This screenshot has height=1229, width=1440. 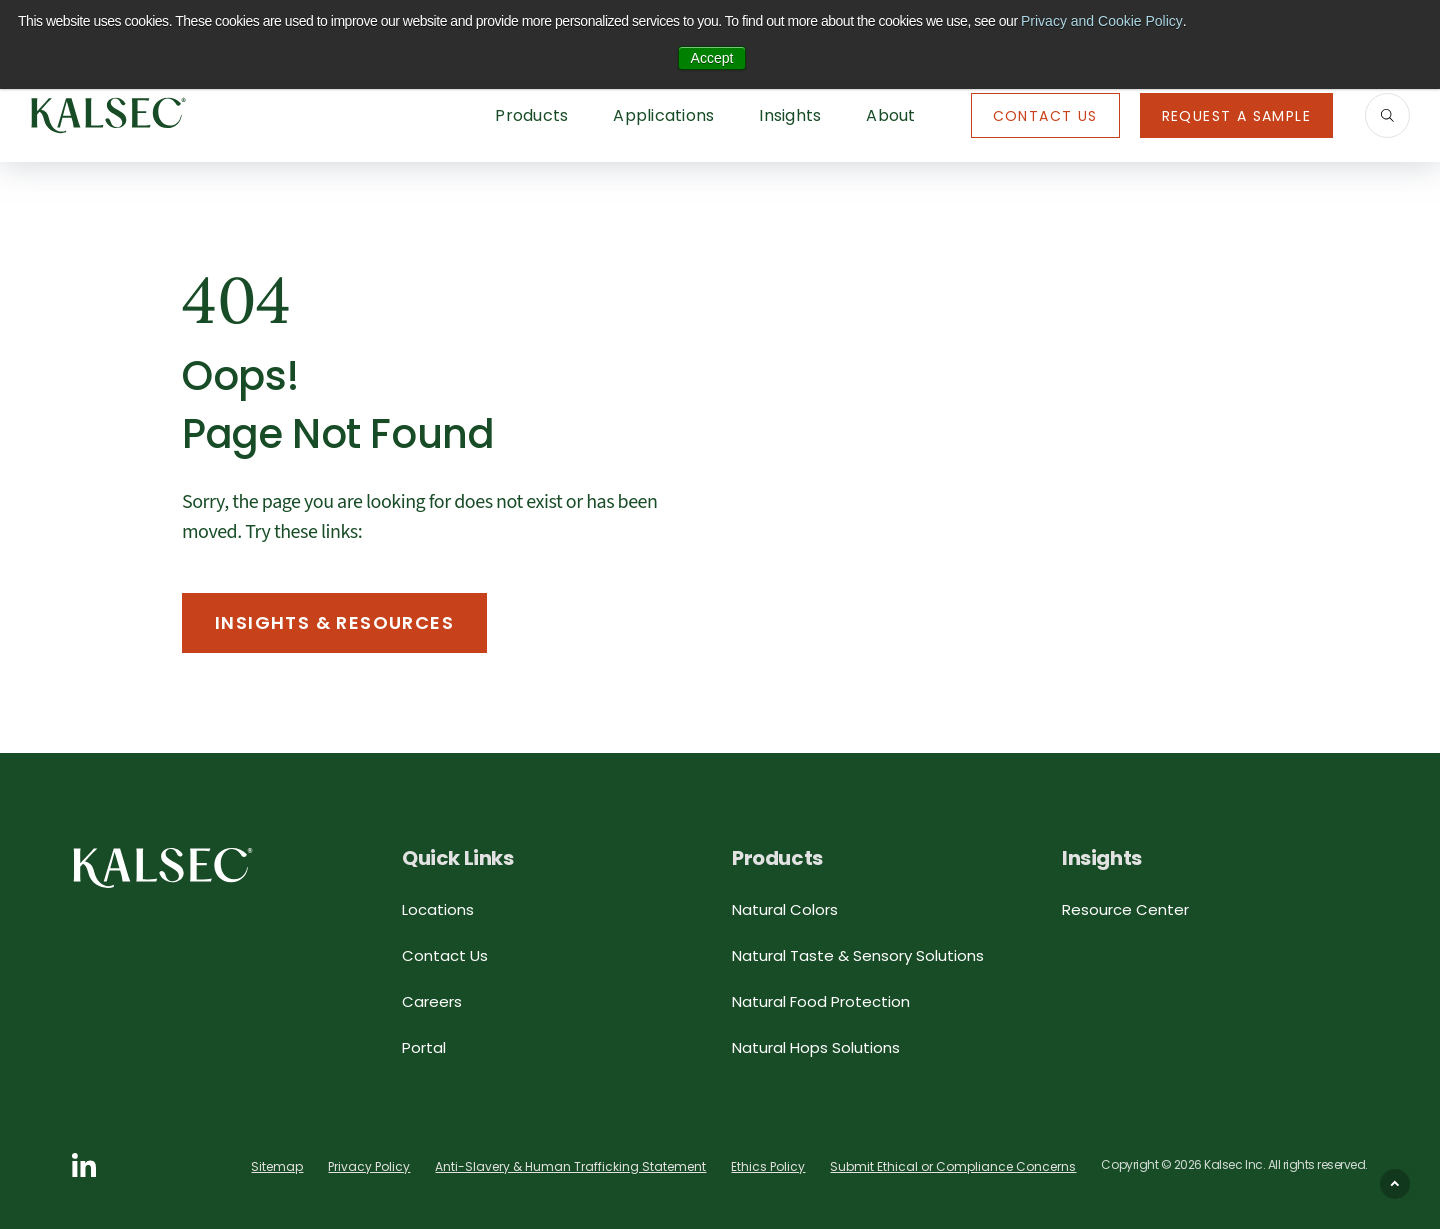 What do you see at coordinates (531, 115) in the screenshot?
I see `Products [button]` at bounding box center [531, 115].